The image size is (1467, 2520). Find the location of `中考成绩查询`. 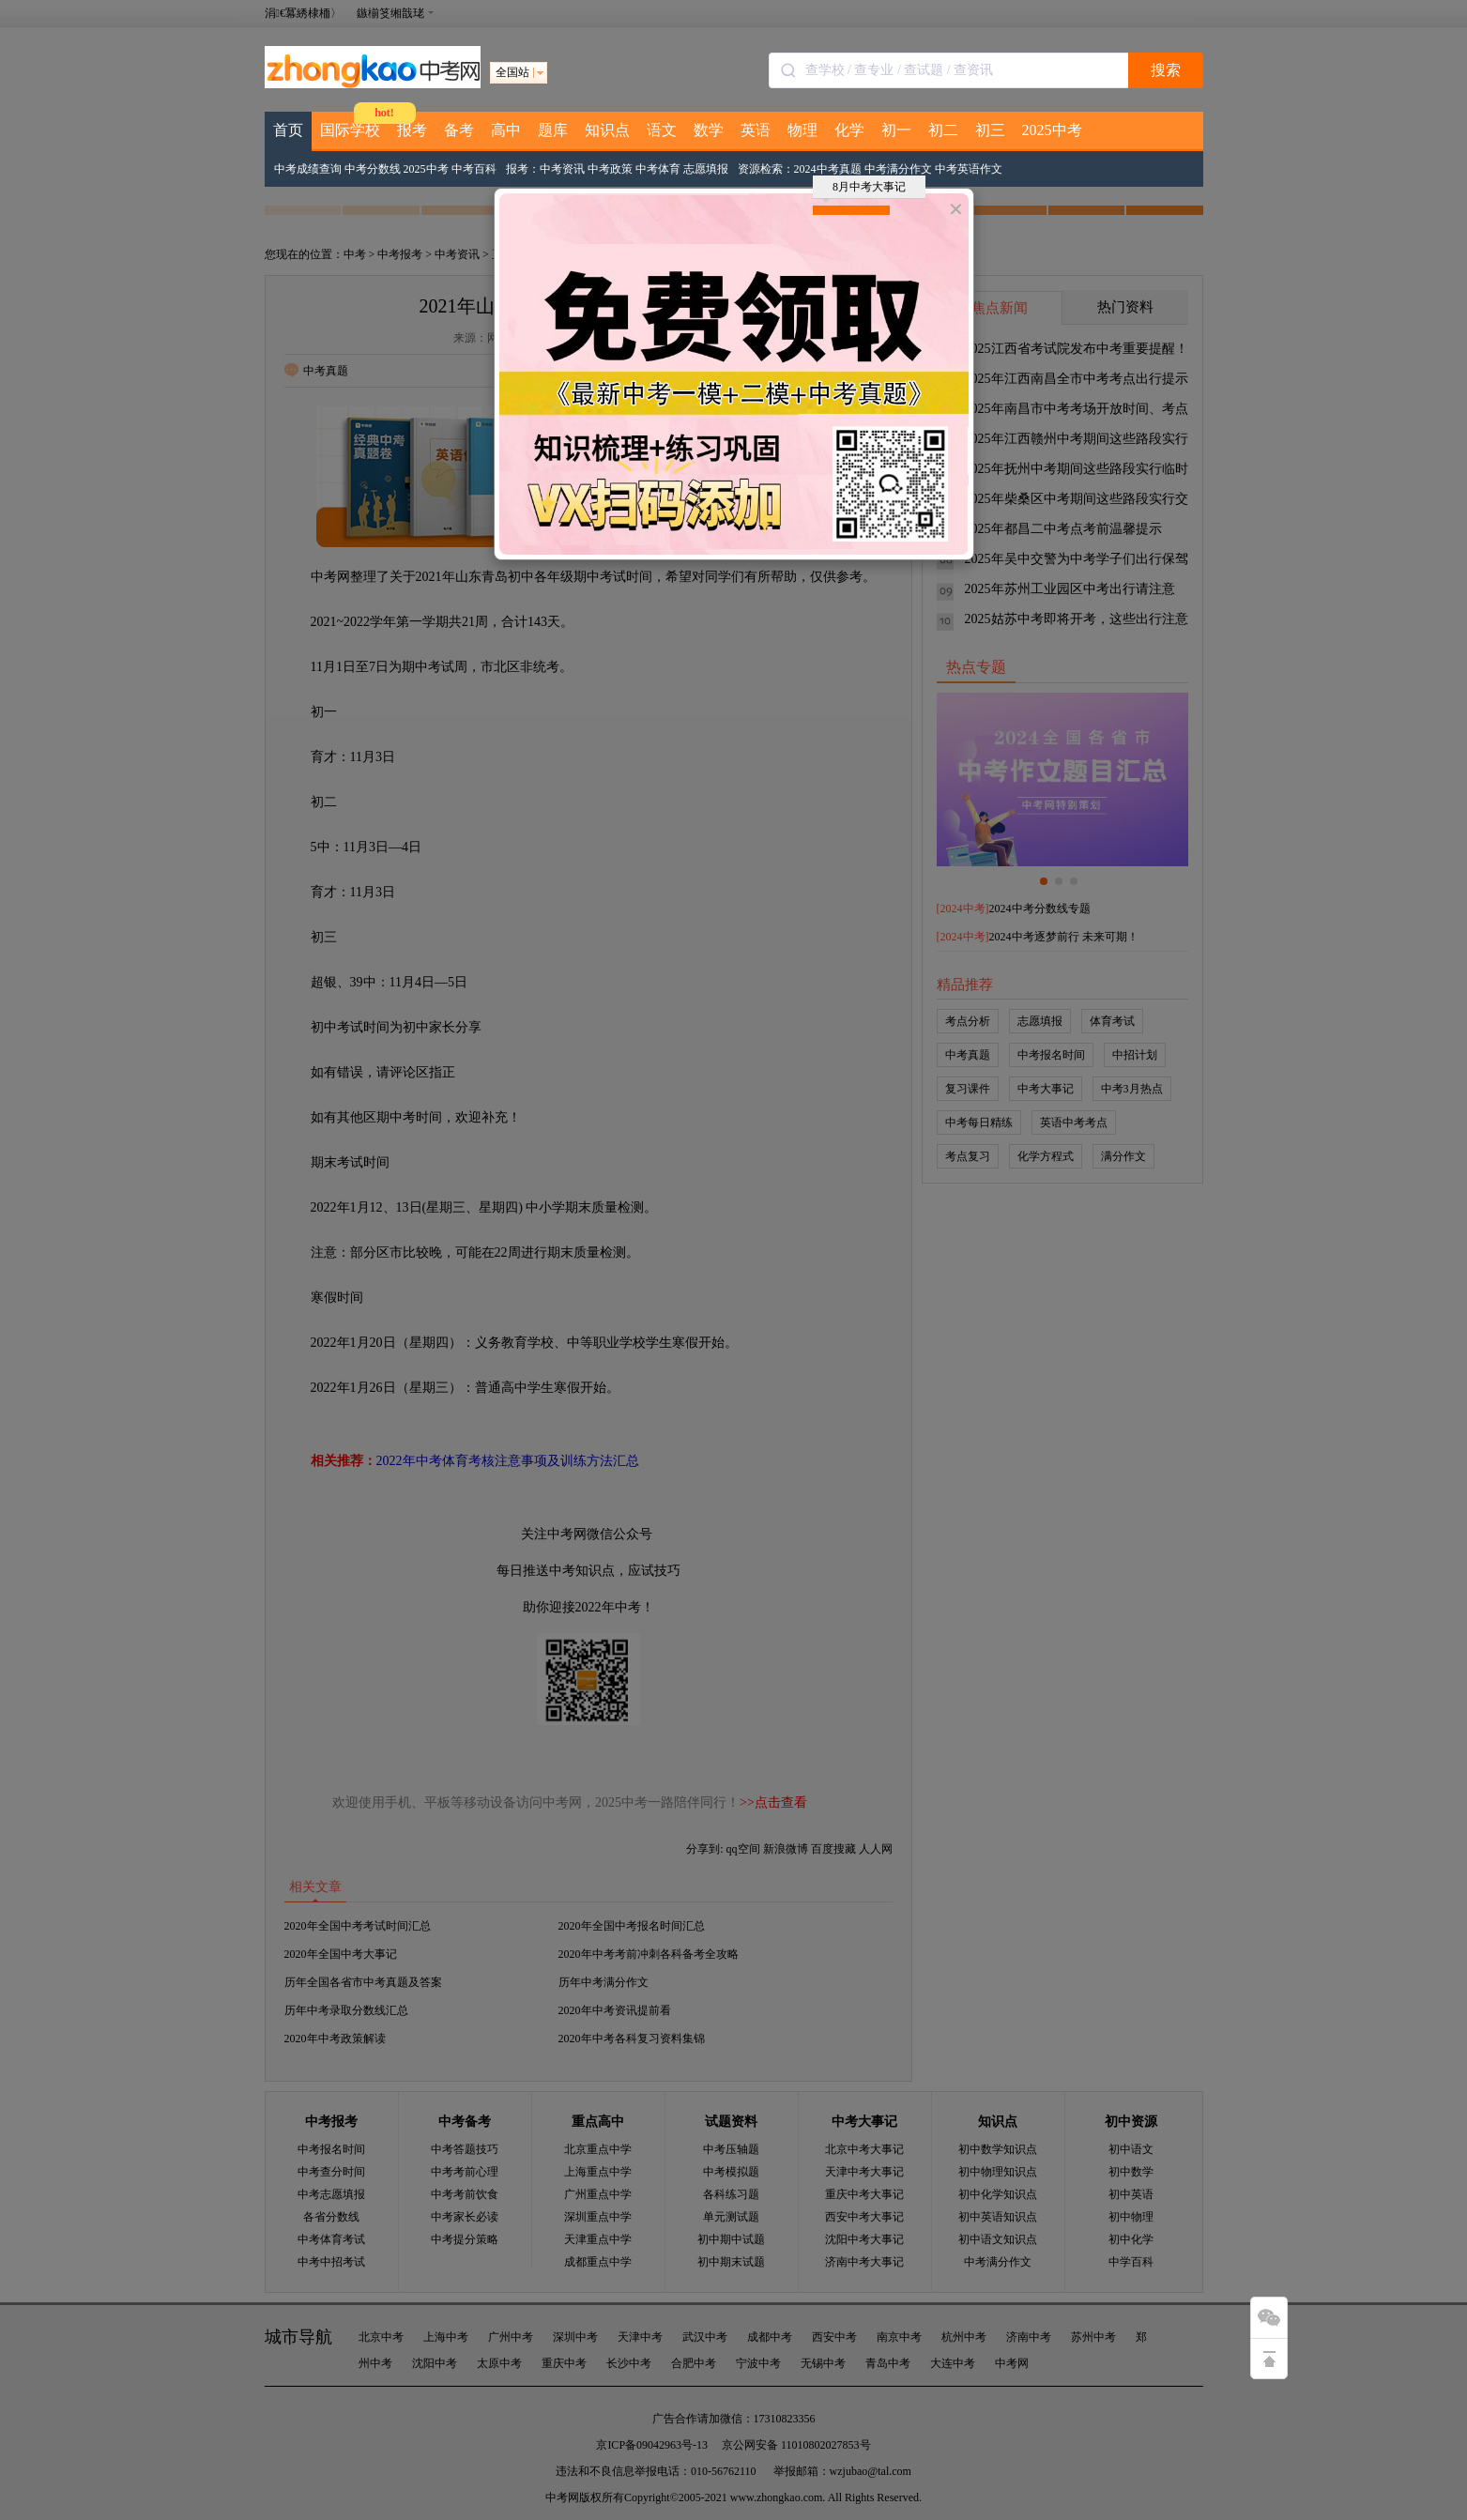

中考成绩查询 is located at coordinates (308, 169).